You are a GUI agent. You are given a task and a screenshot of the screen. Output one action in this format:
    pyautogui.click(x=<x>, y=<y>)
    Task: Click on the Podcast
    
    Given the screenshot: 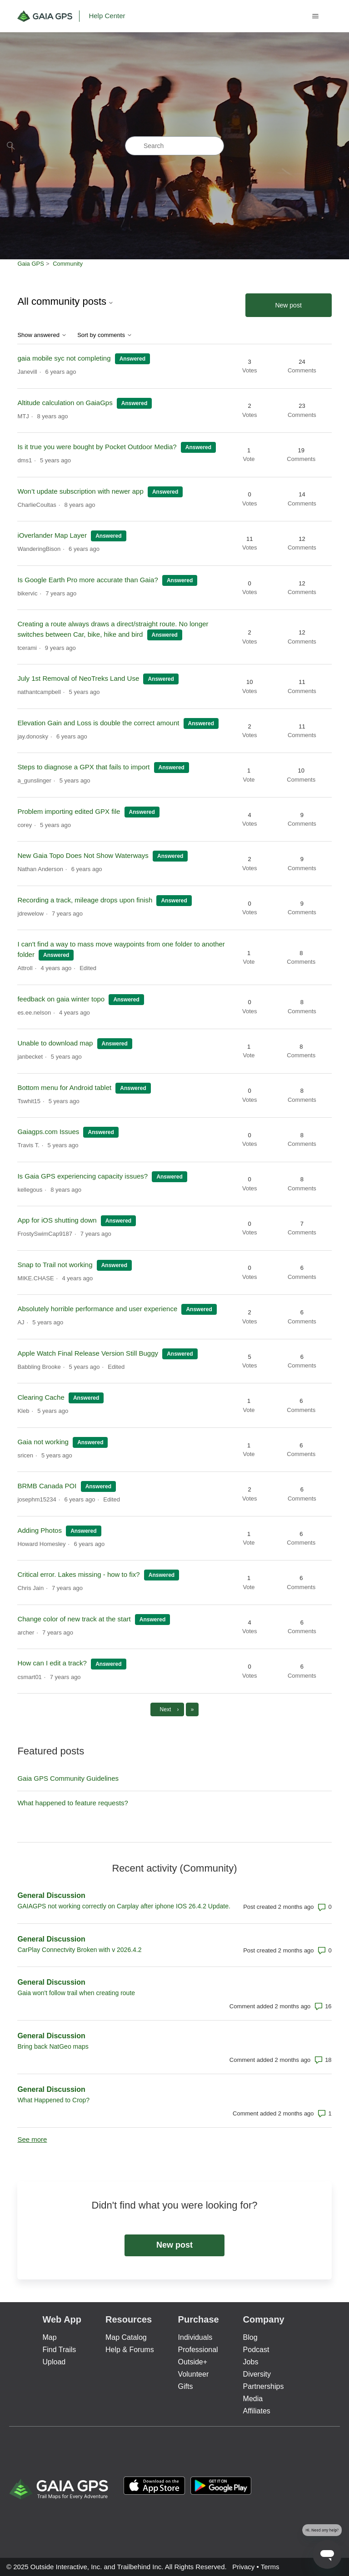 What is the action you would take?
    pyautogui.click(x=256, y=2349)
    